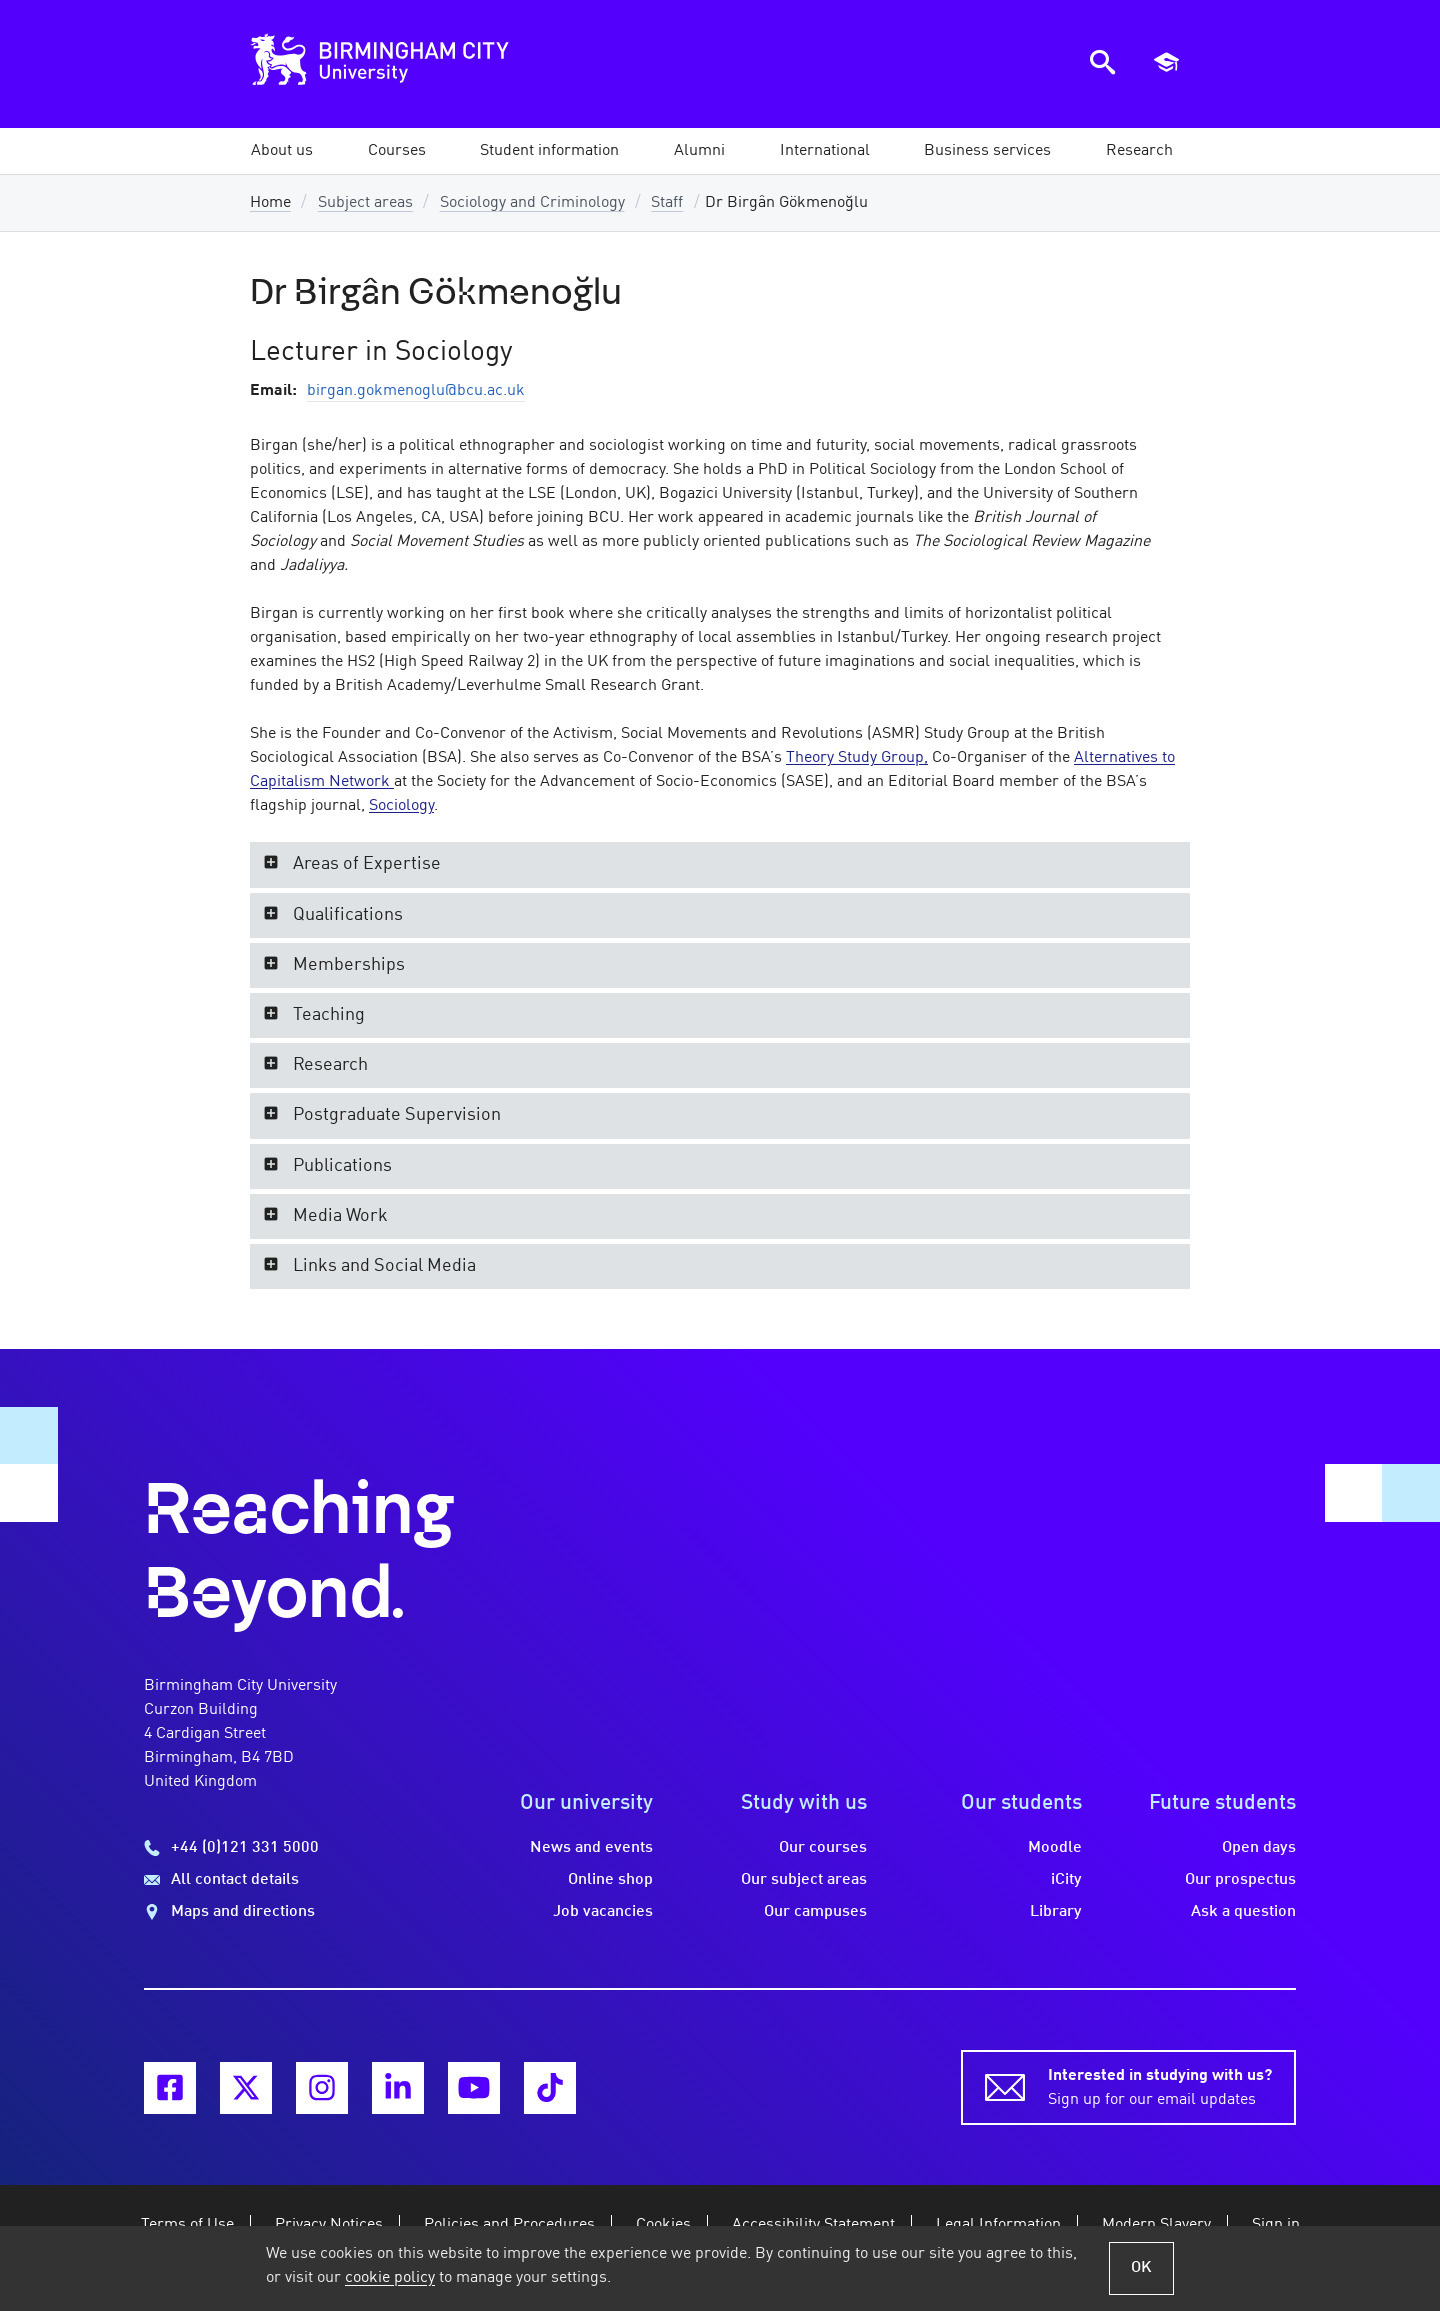 The image size is (1440, 2311). I want to click on Moodle, so click(1055, 1848).